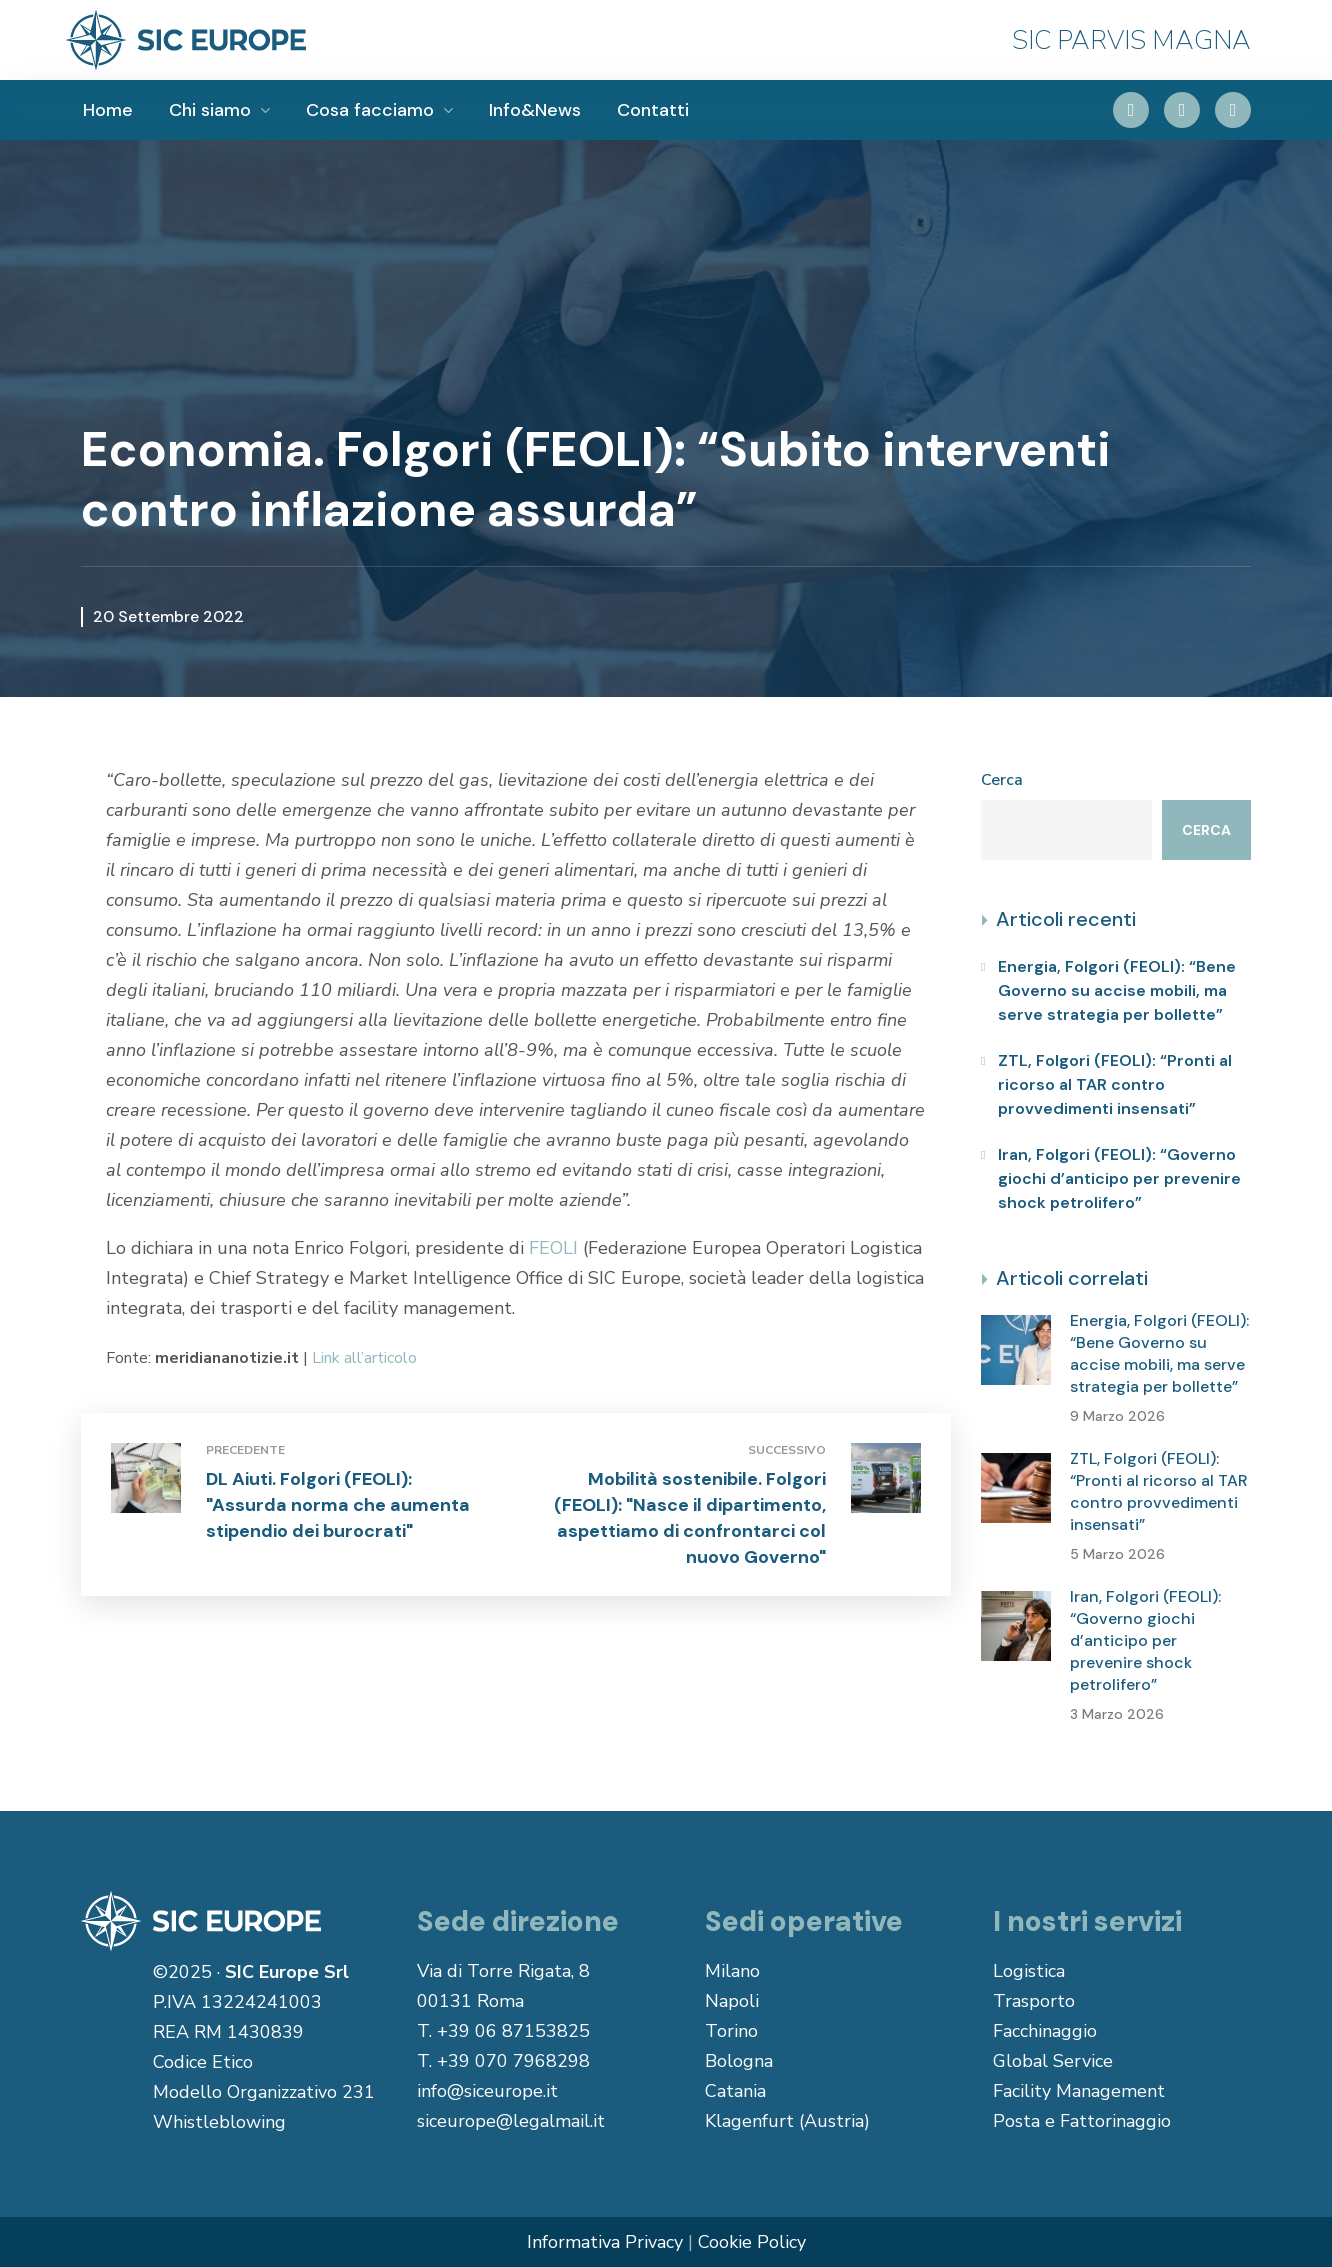  What do you see at coordinates (1115, 1084) in the screenshot?
I see `ZTL, Folgori (FEOLI): “Pronti al ricorso al TAR contro provvedimenti insensati”` at bounding box center [1115, 1084].